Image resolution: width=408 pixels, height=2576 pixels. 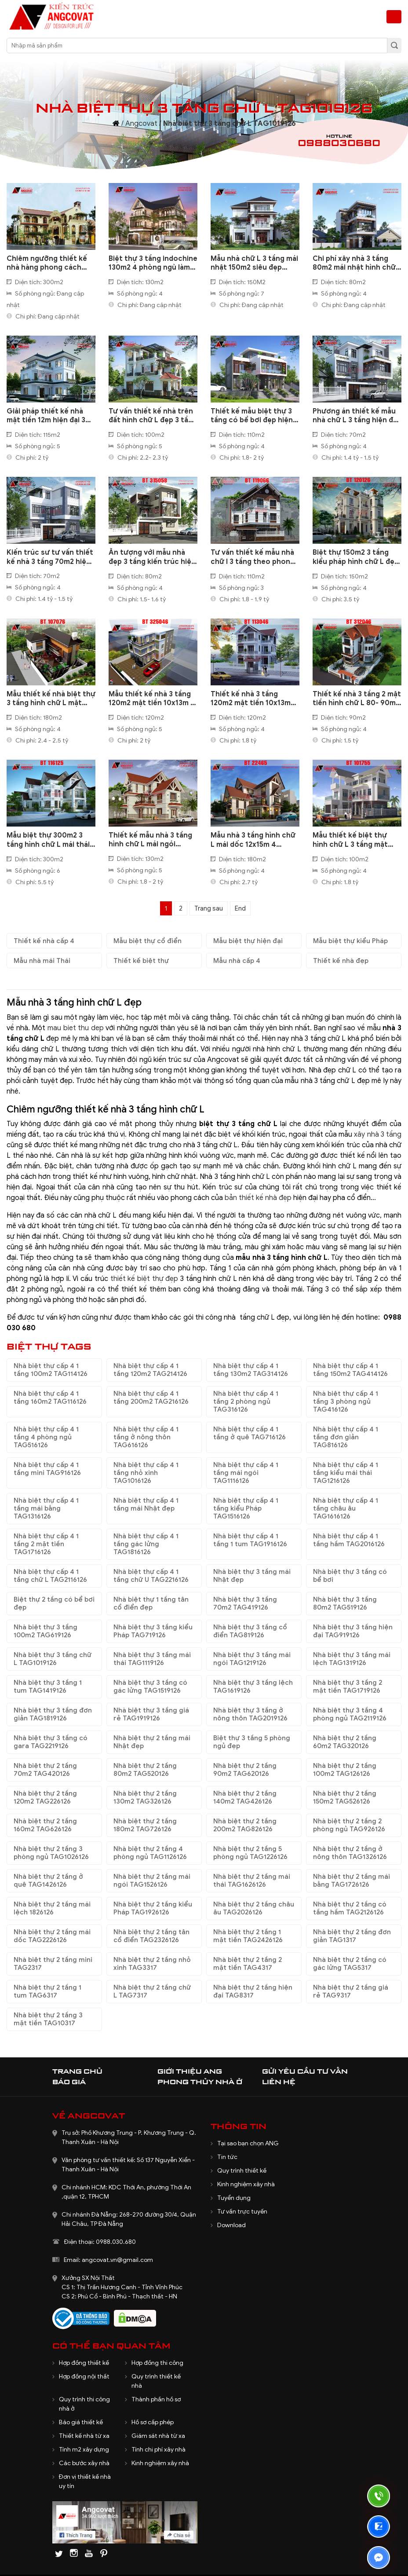 I want to click on Kinh nghiệm xây nhà, so click(x=246, y=2184).